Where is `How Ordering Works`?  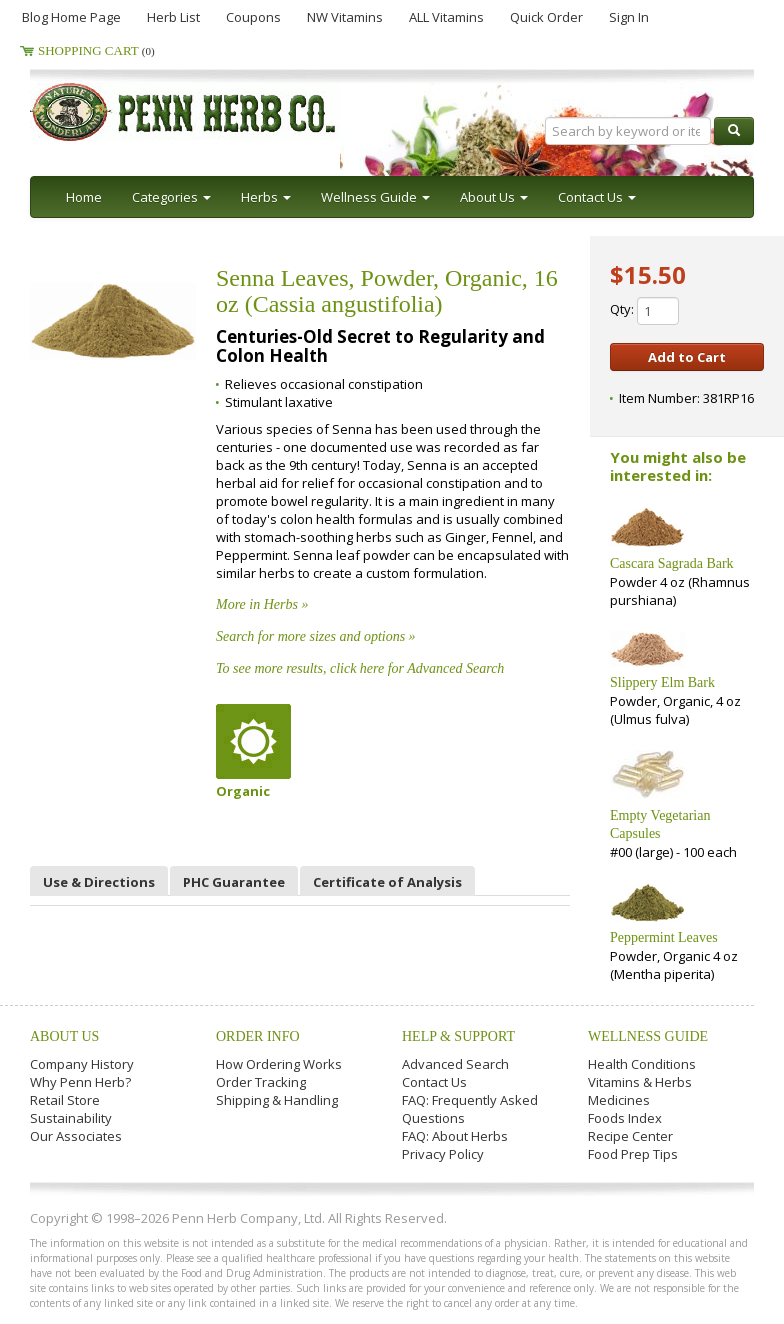
How Ordering Works is located at coordinates (279, 1064).